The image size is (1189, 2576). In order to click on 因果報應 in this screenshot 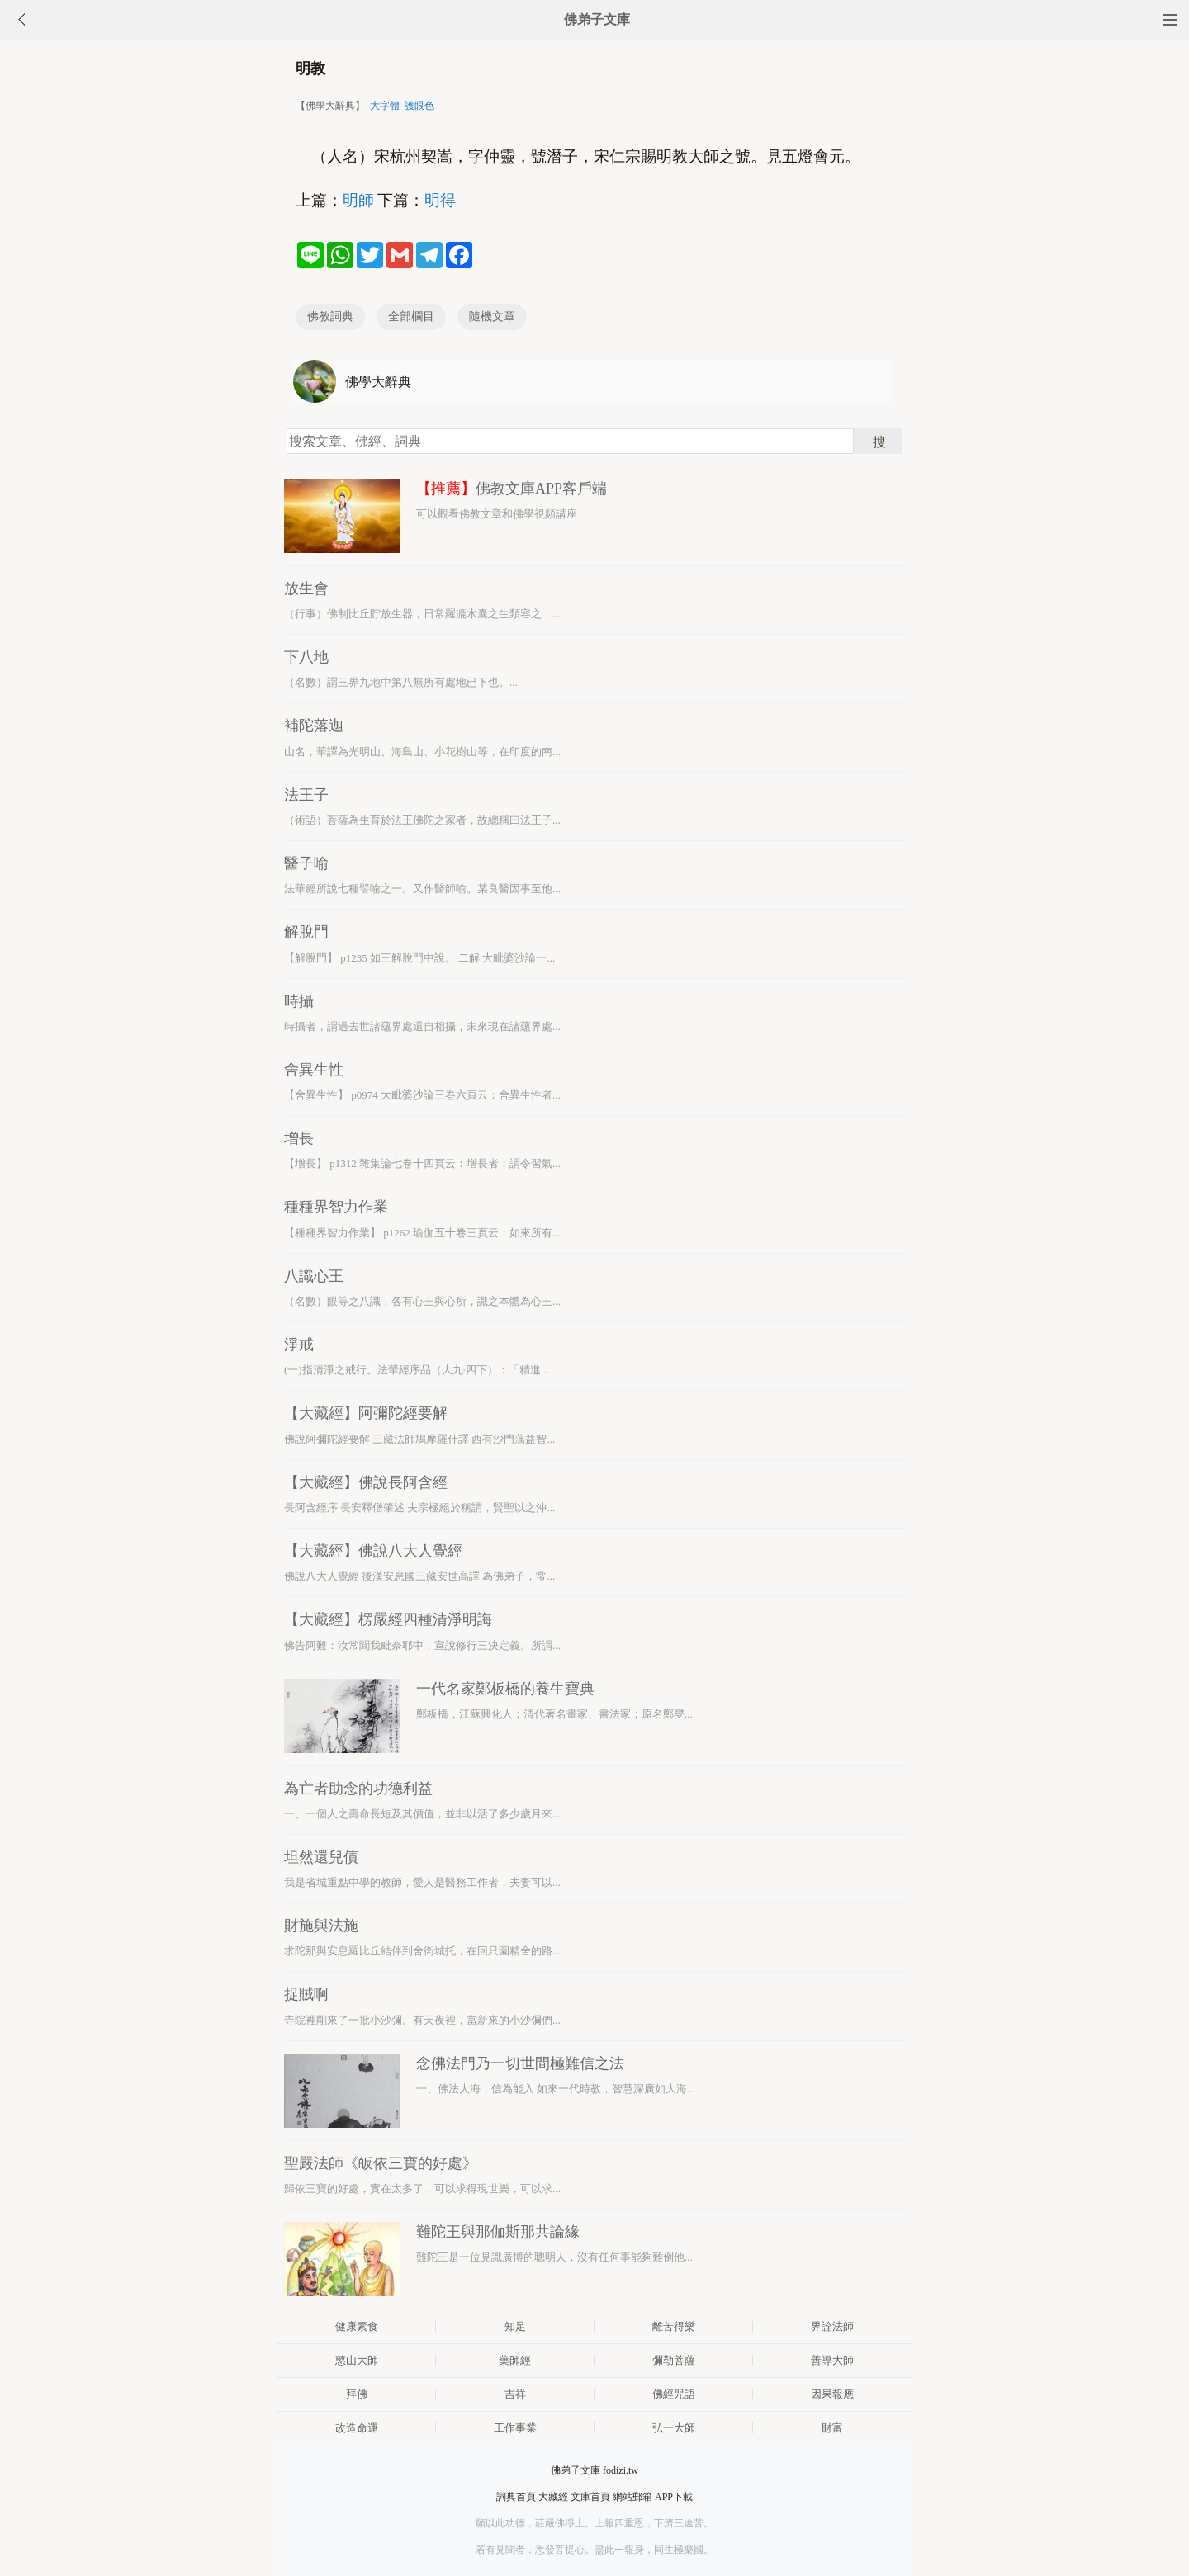, I will do `click(832, 2394)`.